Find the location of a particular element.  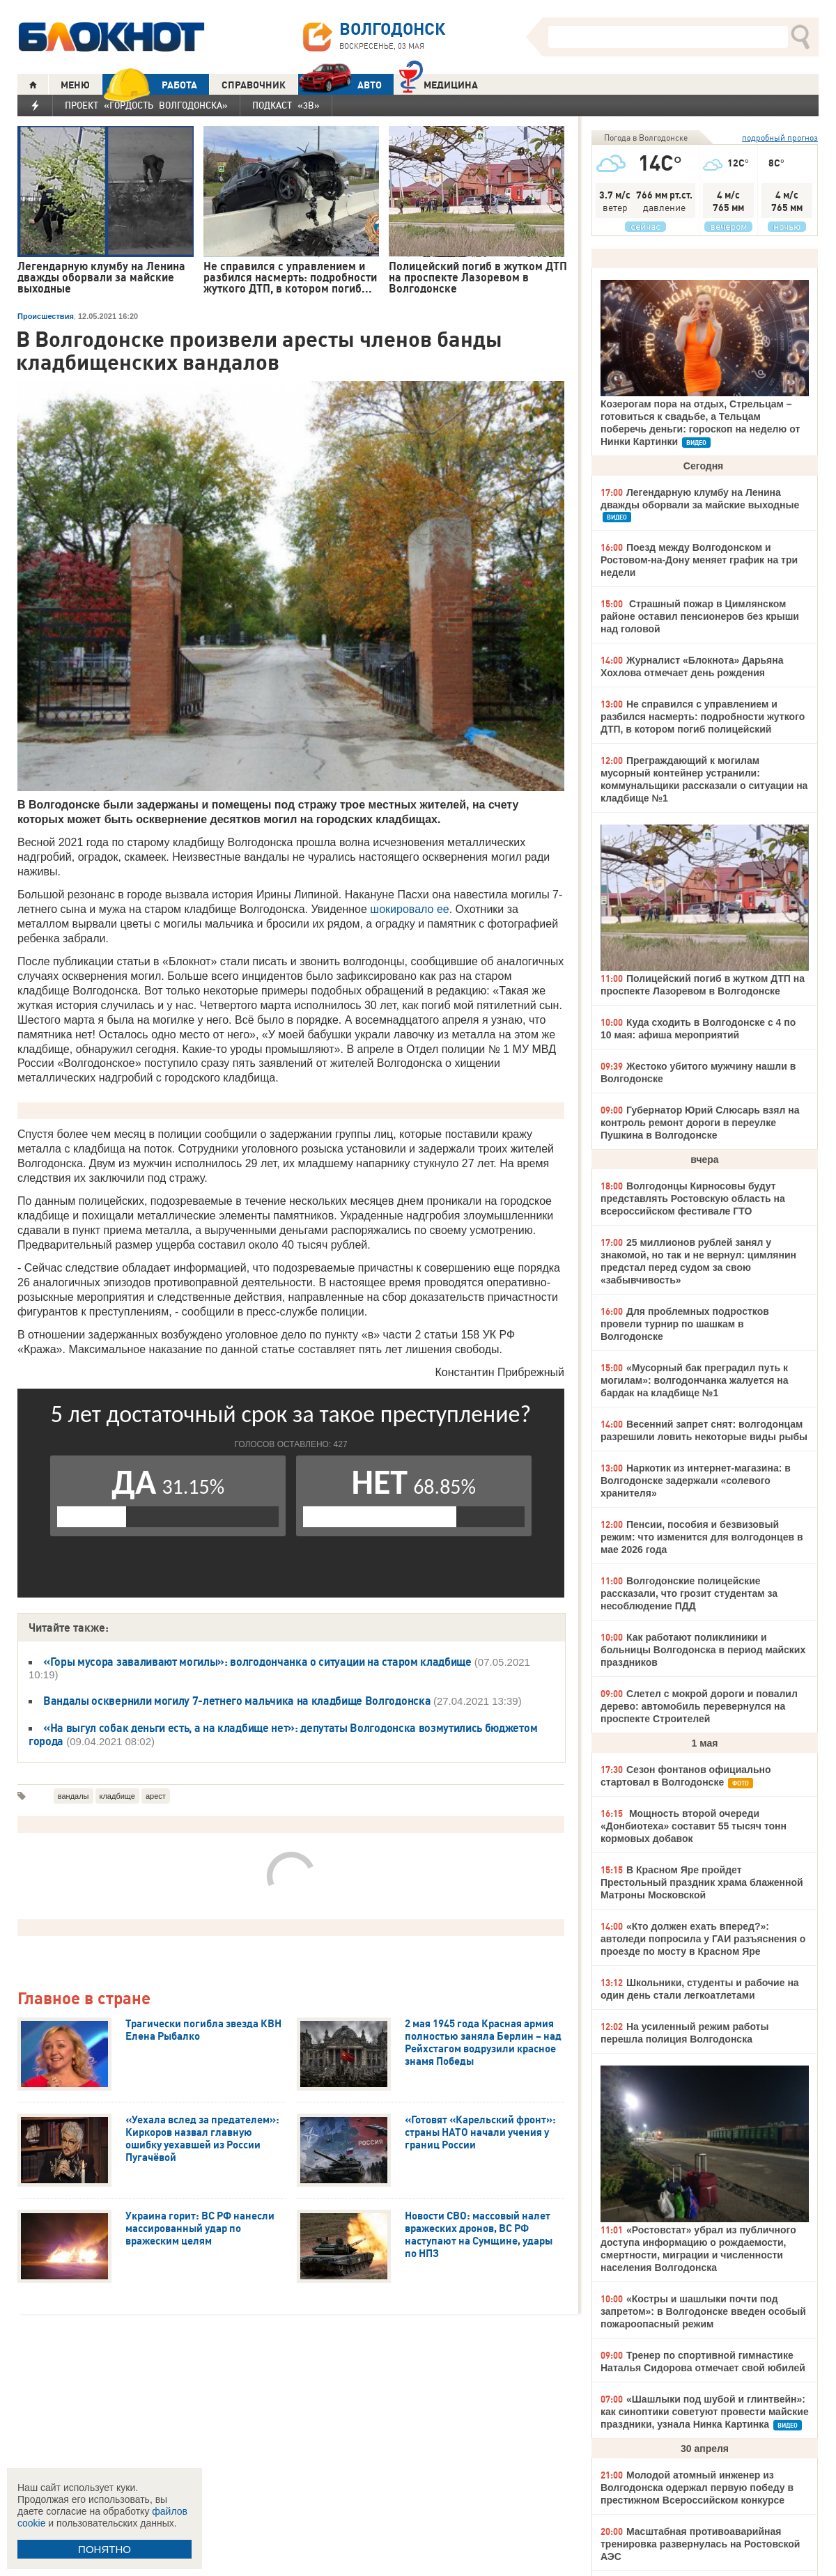

Масштабная противоаварийная тренировка развернулась на Ростовской АЭС is located at coordinates (700, 2544).